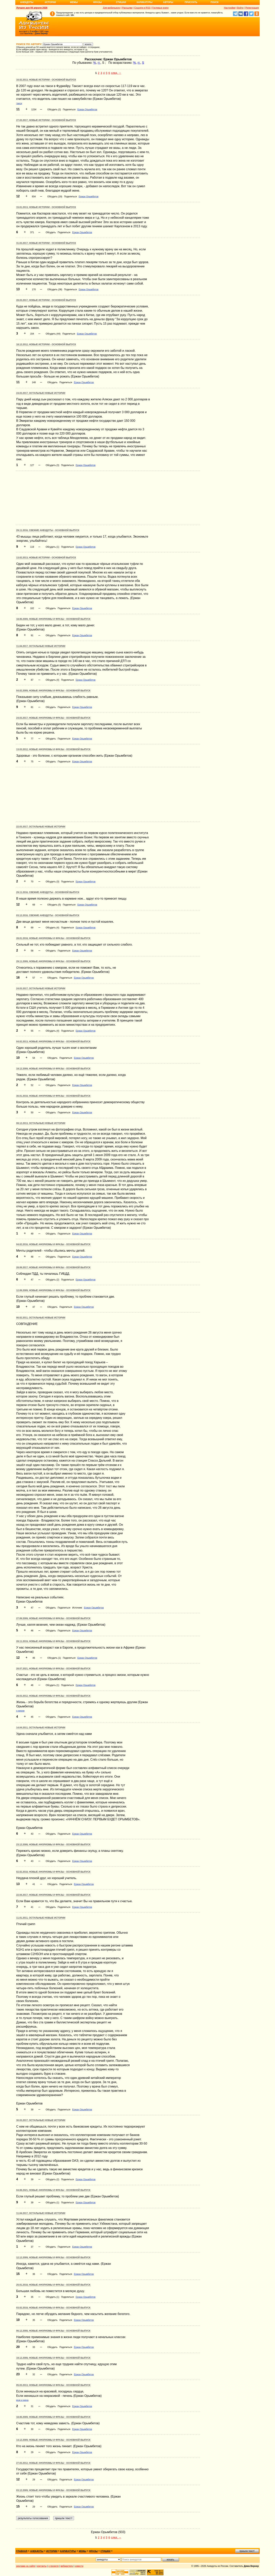 The image size is (275, 2576). What do you see at coordinates (53, 1872) in the screenshot?
I see `02.02.2018, Новые афоризмы и фразы - основной выпуск` at bounding box center [53, 1872].